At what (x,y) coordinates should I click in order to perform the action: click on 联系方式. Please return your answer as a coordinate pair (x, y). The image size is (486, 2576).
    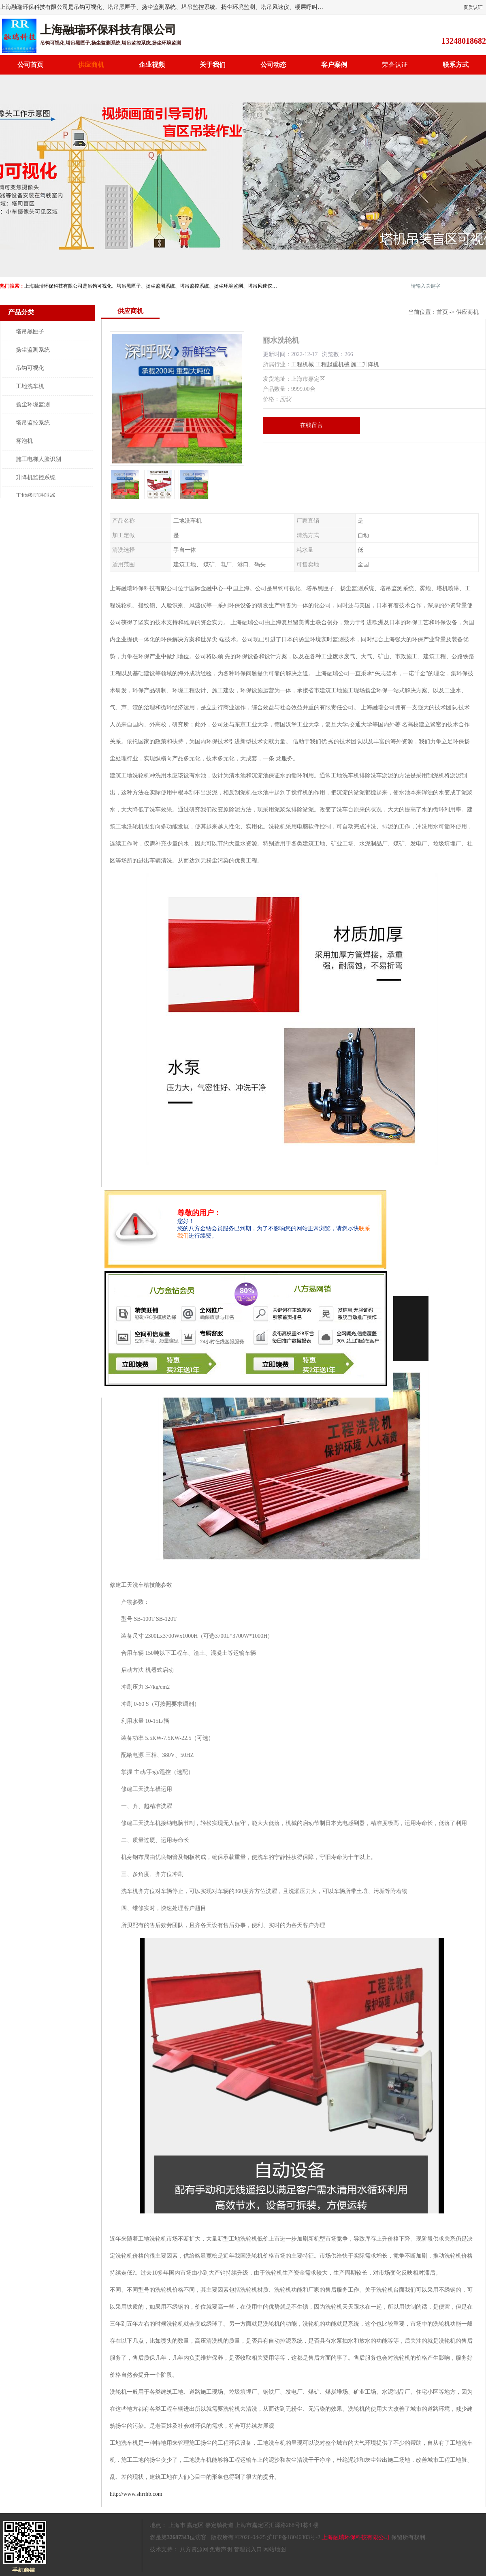
    Looking at the image, I should click on (456, 64).